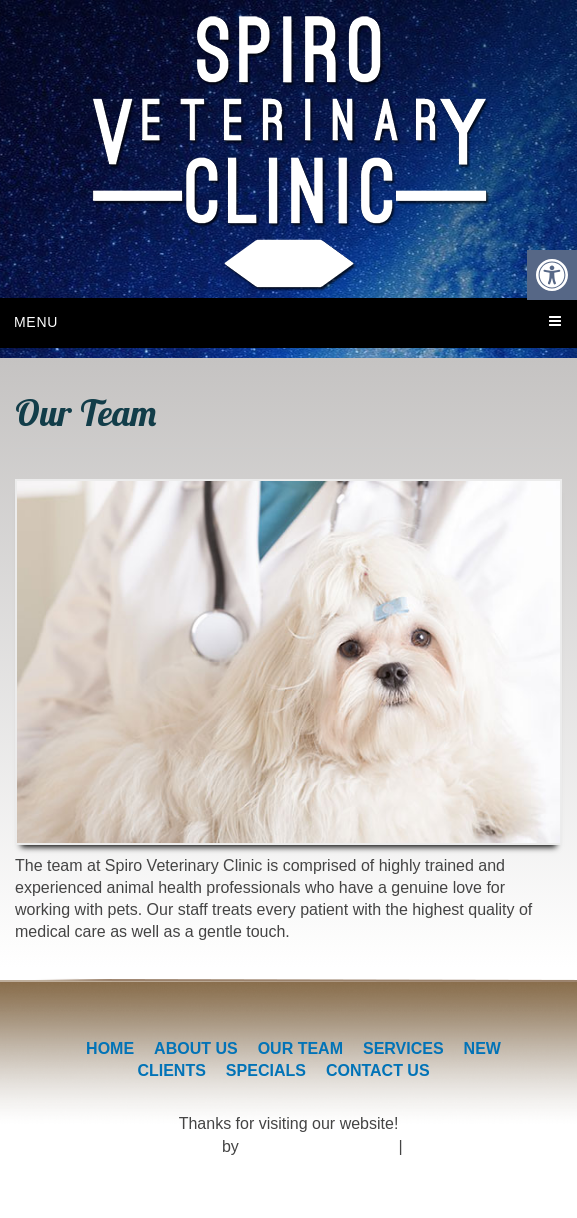  Describe the element at coordinates (378, 1070) in the screenshot. I see `Contact Us` at that location.